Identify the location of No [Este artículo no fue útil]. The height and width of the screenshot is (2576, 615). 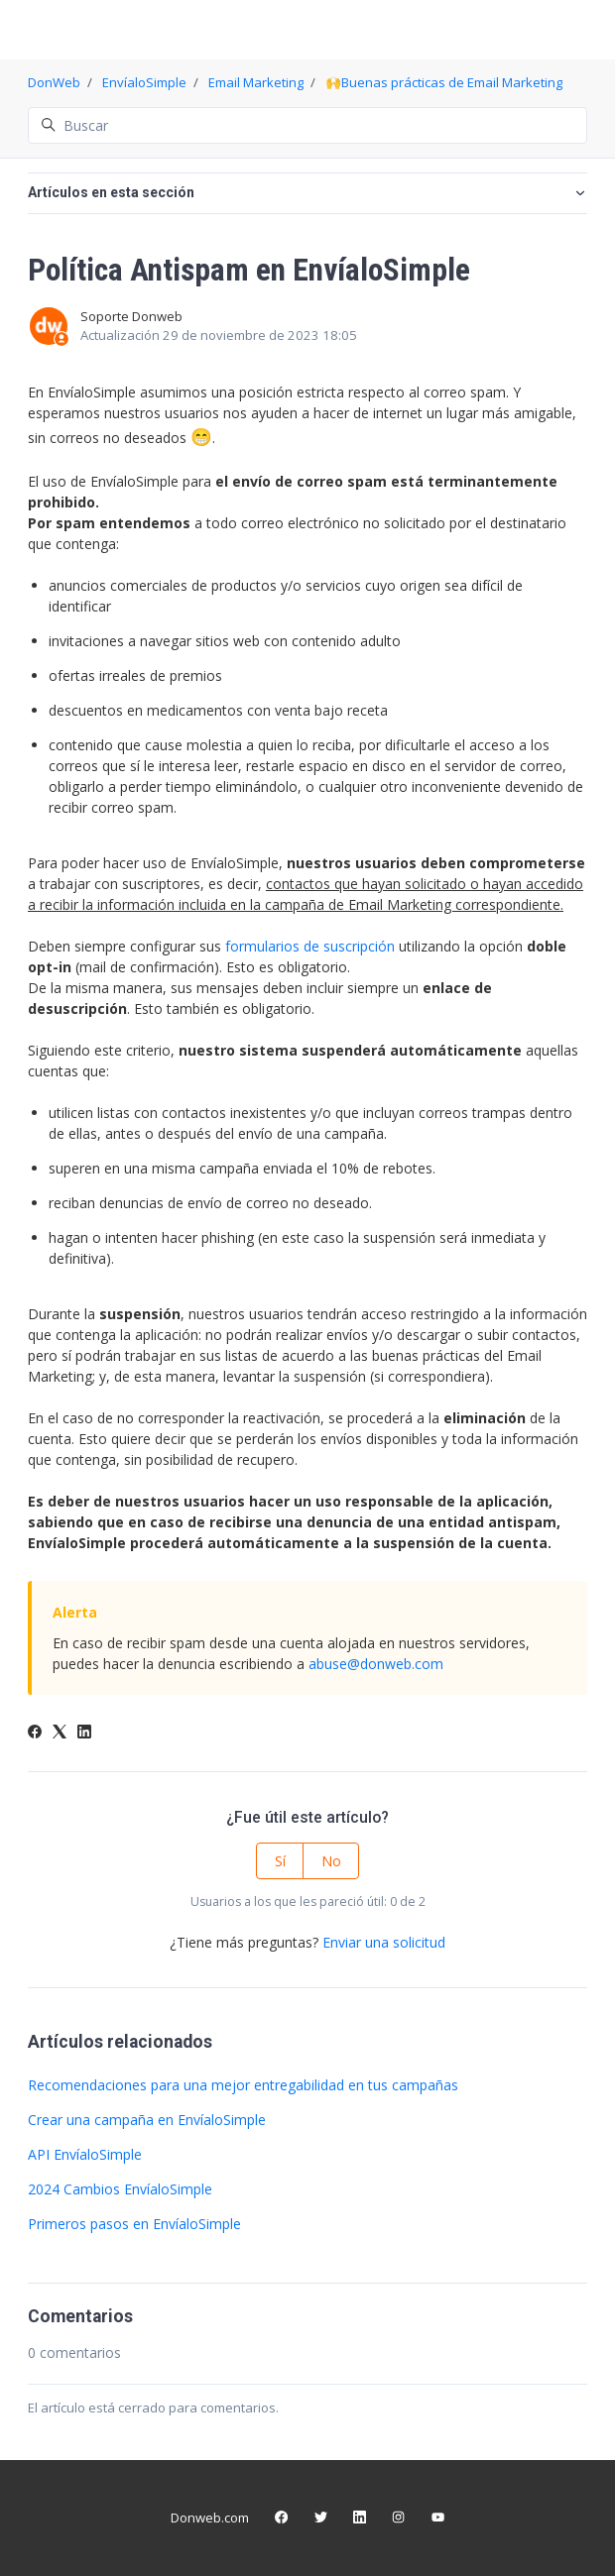
(331, 1860).